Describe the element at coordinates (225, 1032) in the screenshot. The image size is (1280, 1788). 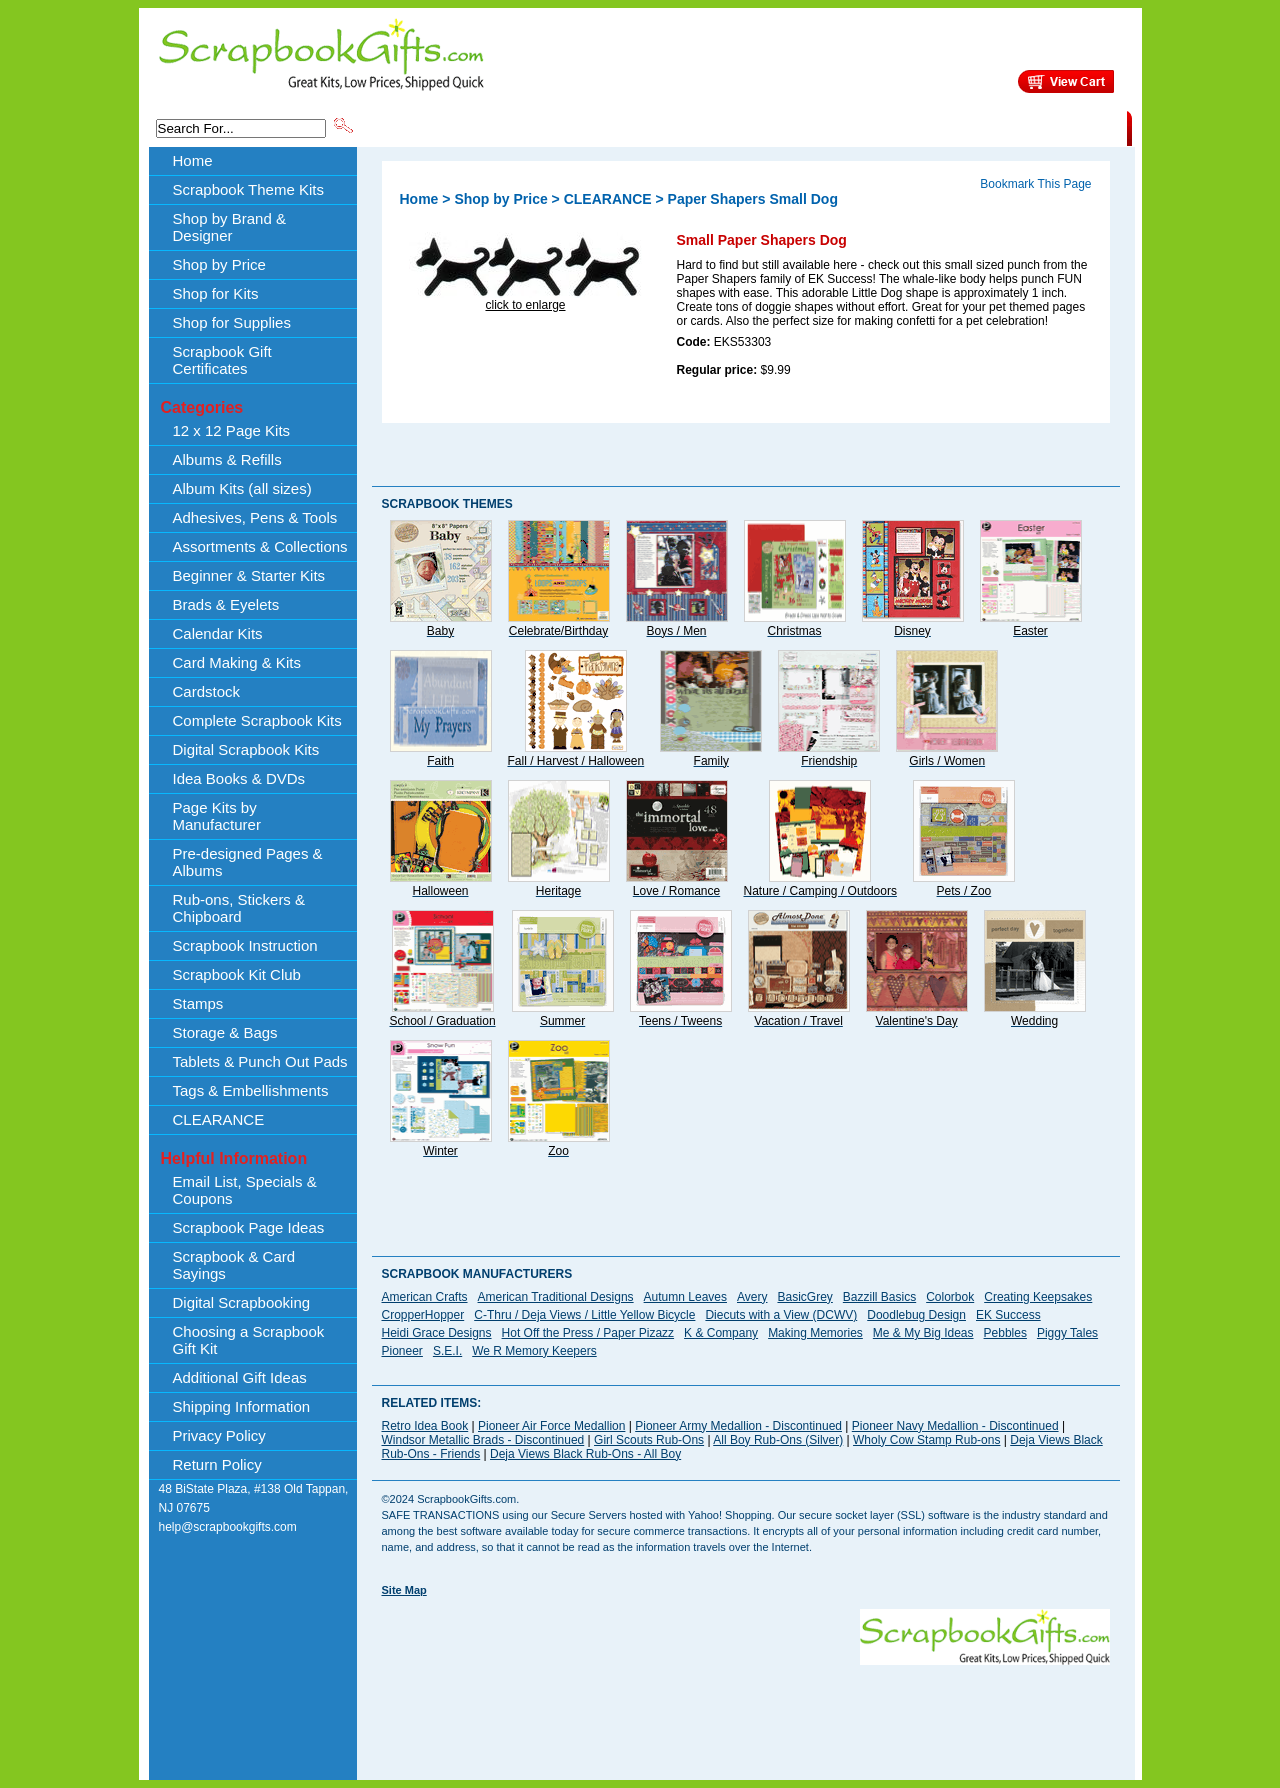
I see `Storage & Bags` at that location.